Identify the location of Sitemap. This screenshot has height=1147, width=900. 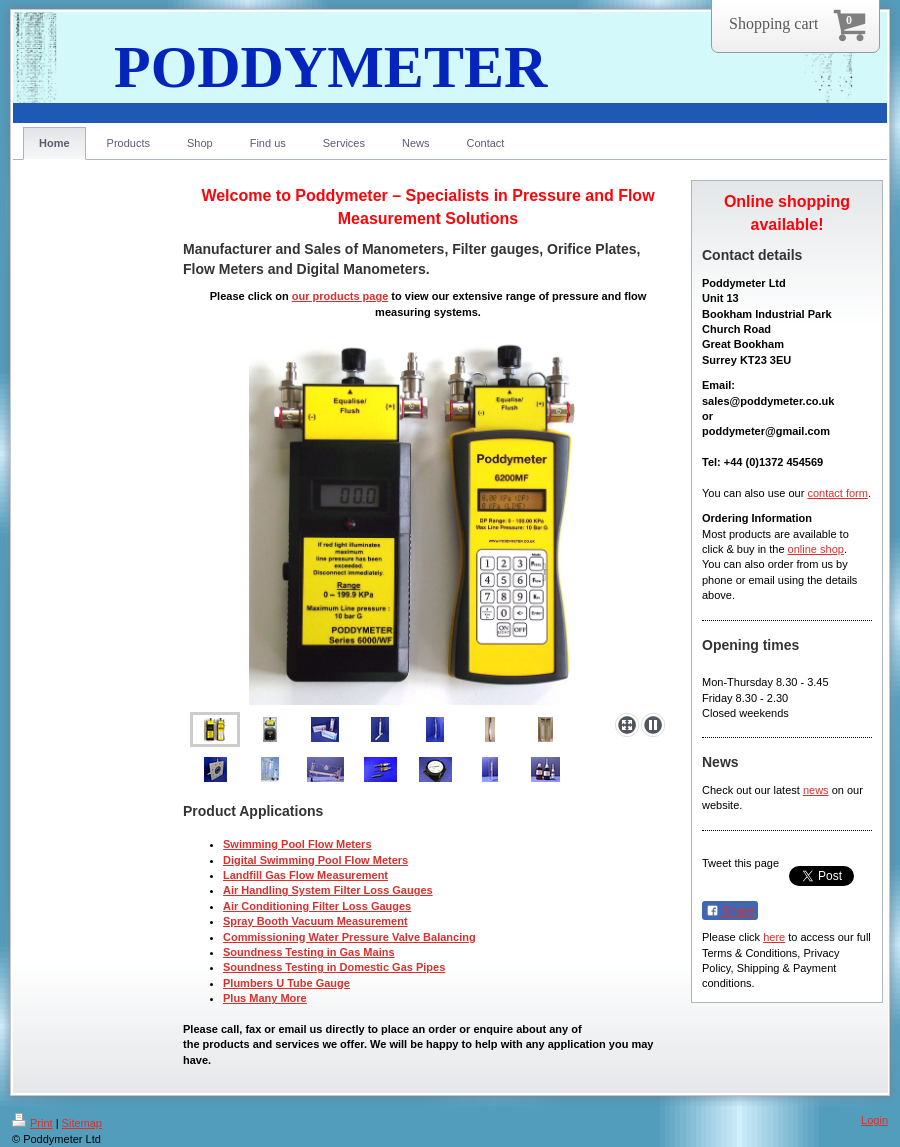
(82, 1123).